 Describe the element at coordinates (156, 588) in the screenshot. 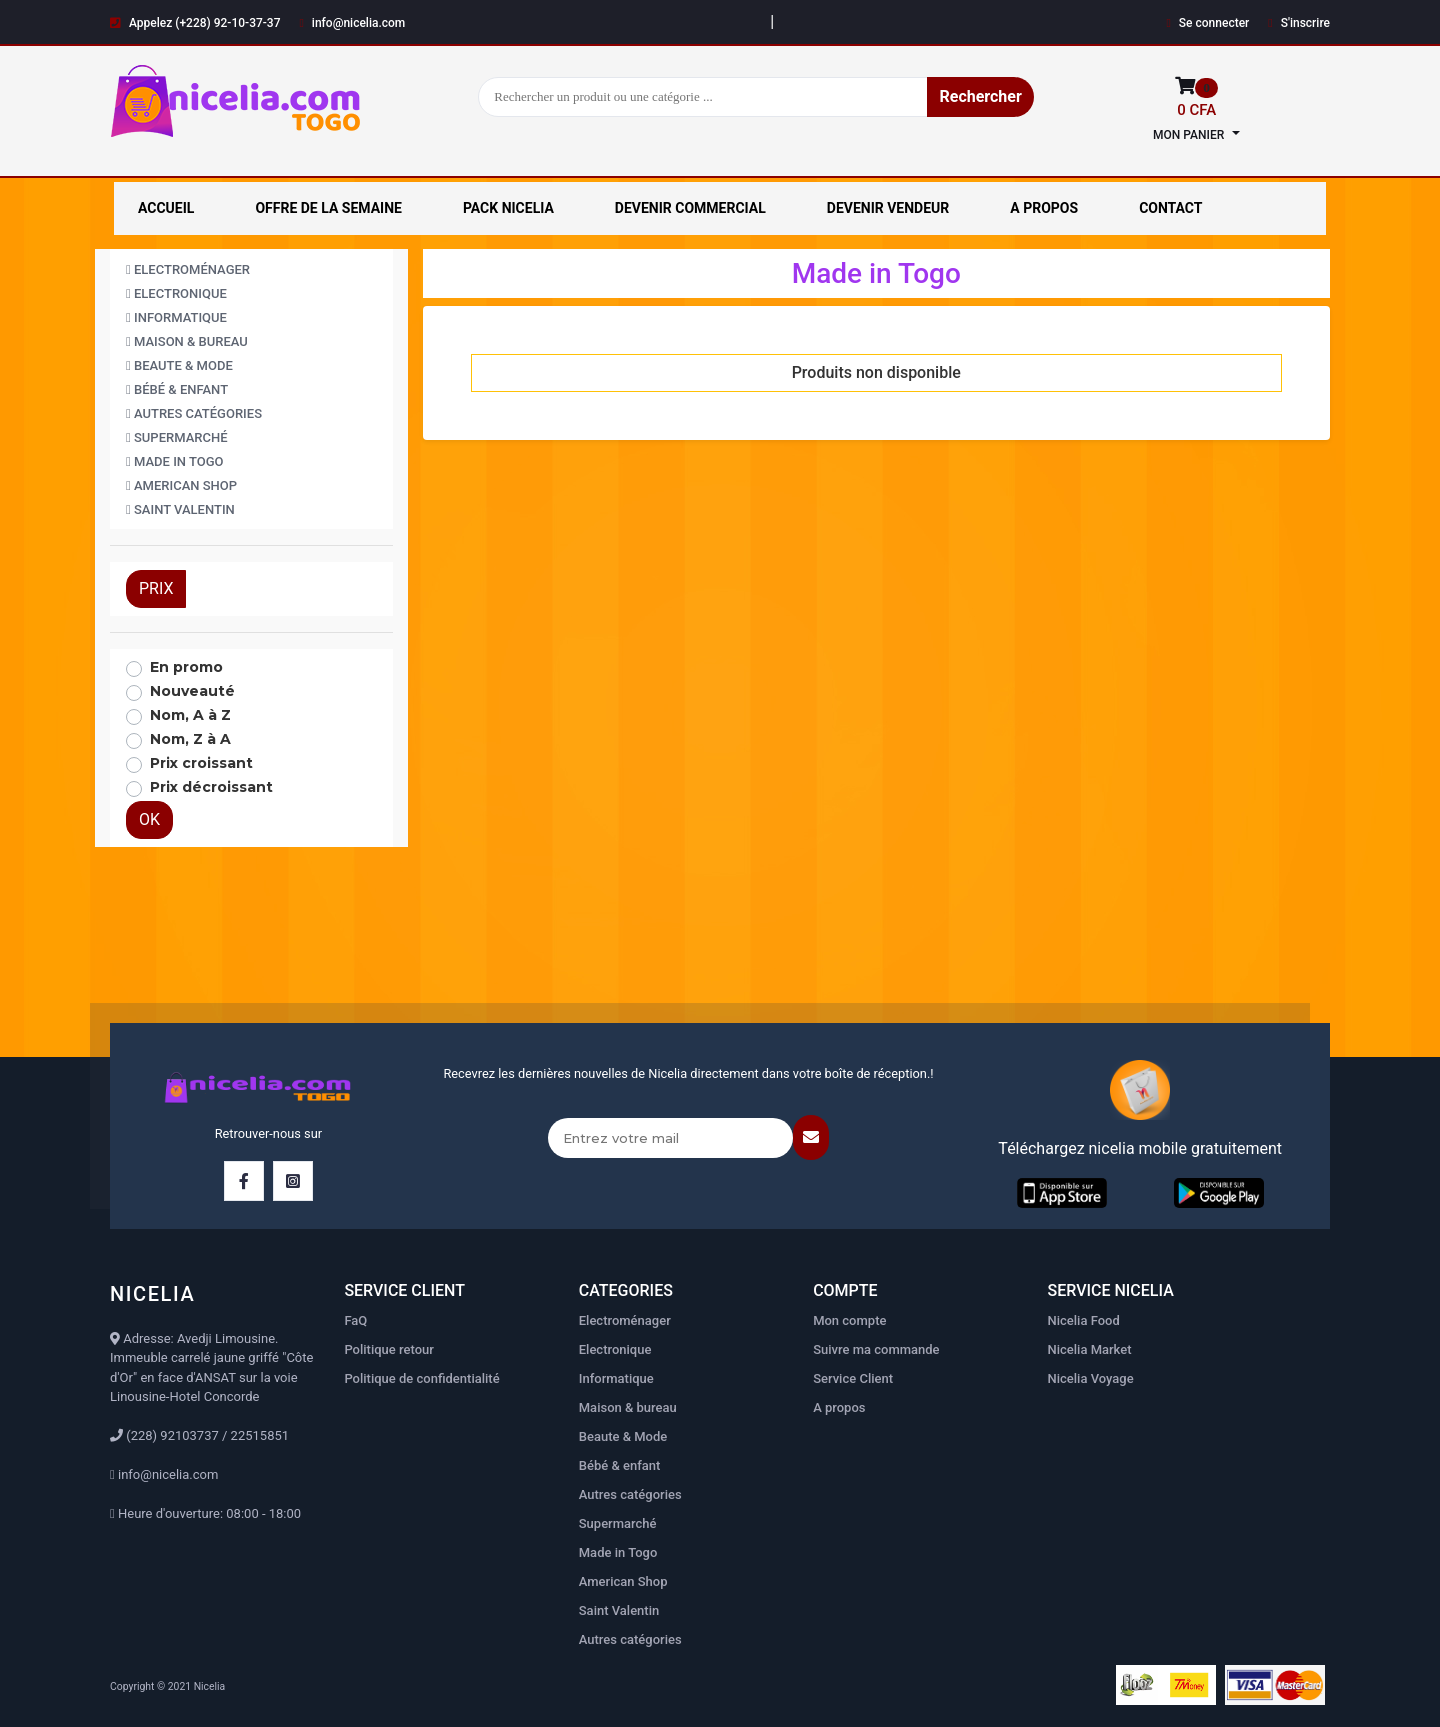

I see `PRIX` at that location.